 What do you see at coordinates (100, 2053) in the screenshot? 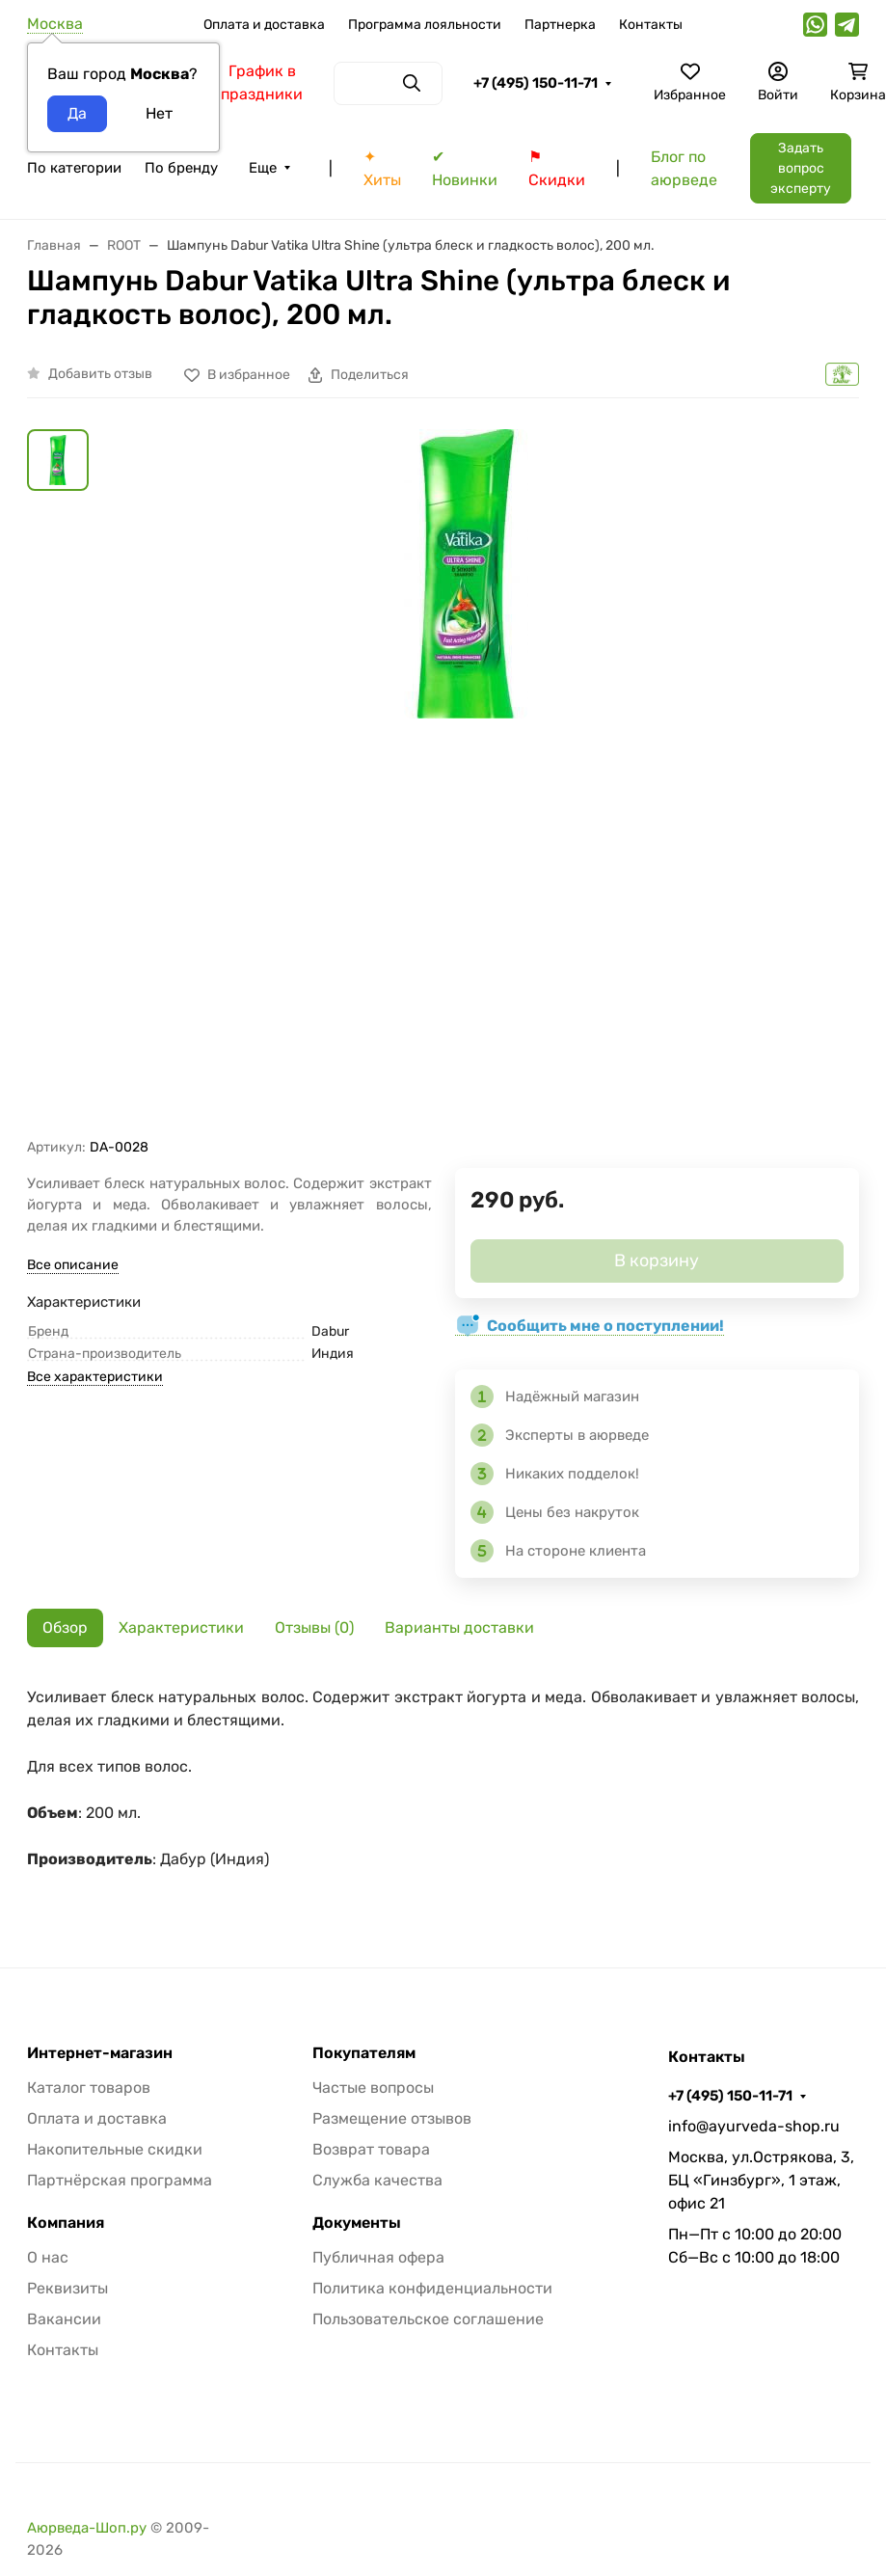
I see `Интернет-магазин` at bounding box center [100, 2053].